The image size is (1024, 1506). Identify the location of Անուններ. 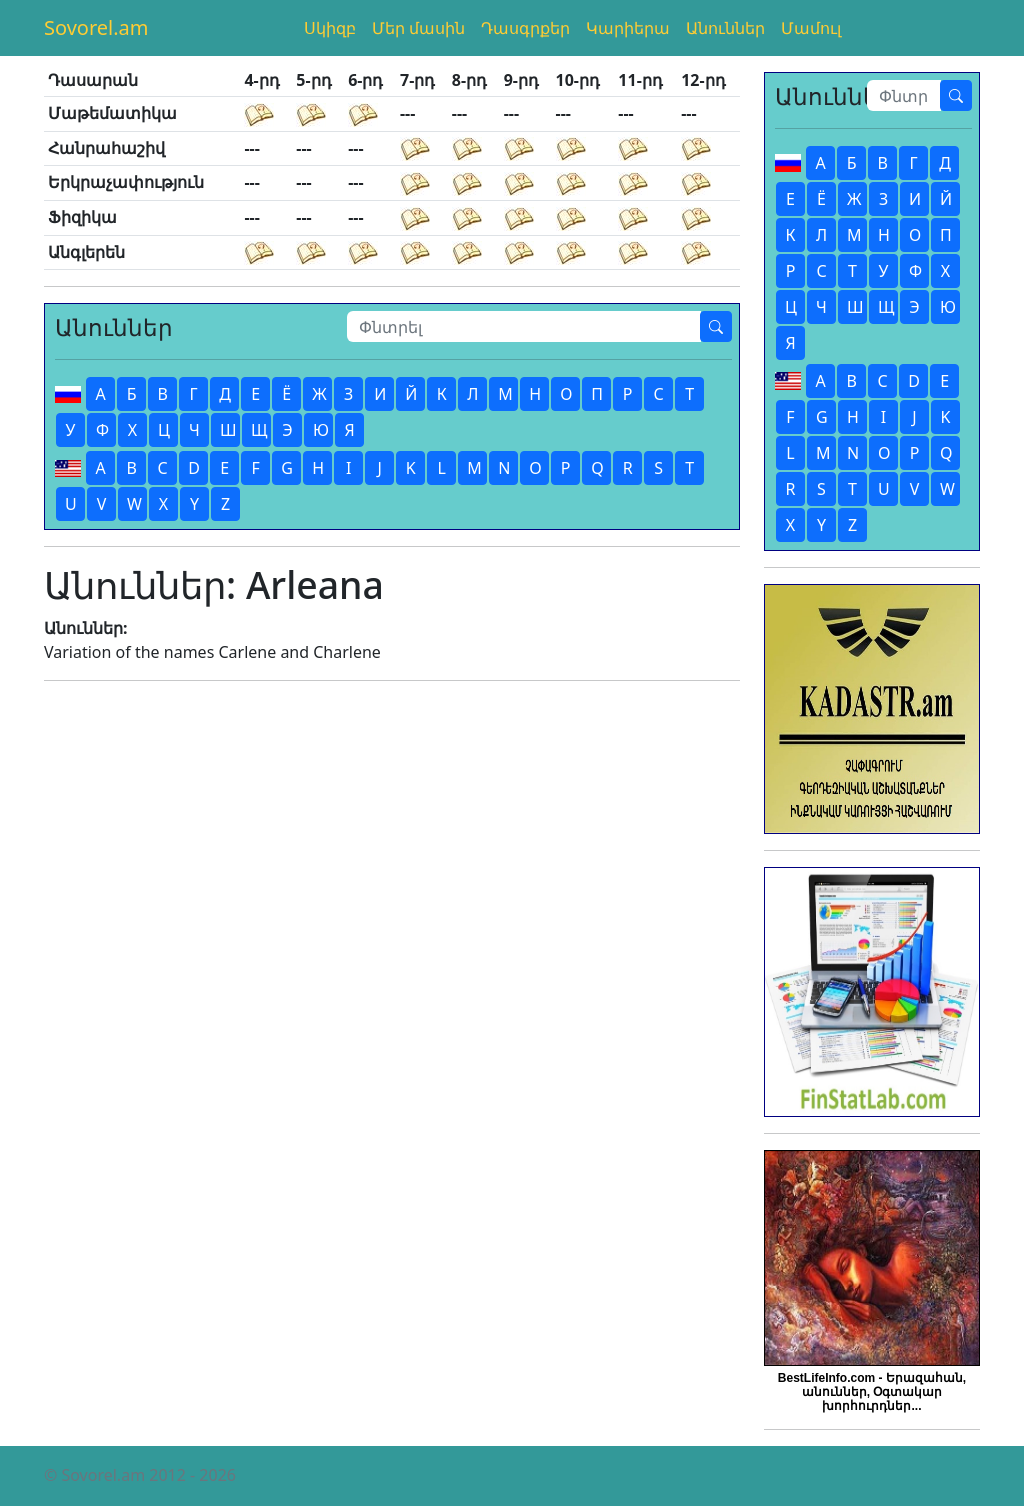
(725, 28).